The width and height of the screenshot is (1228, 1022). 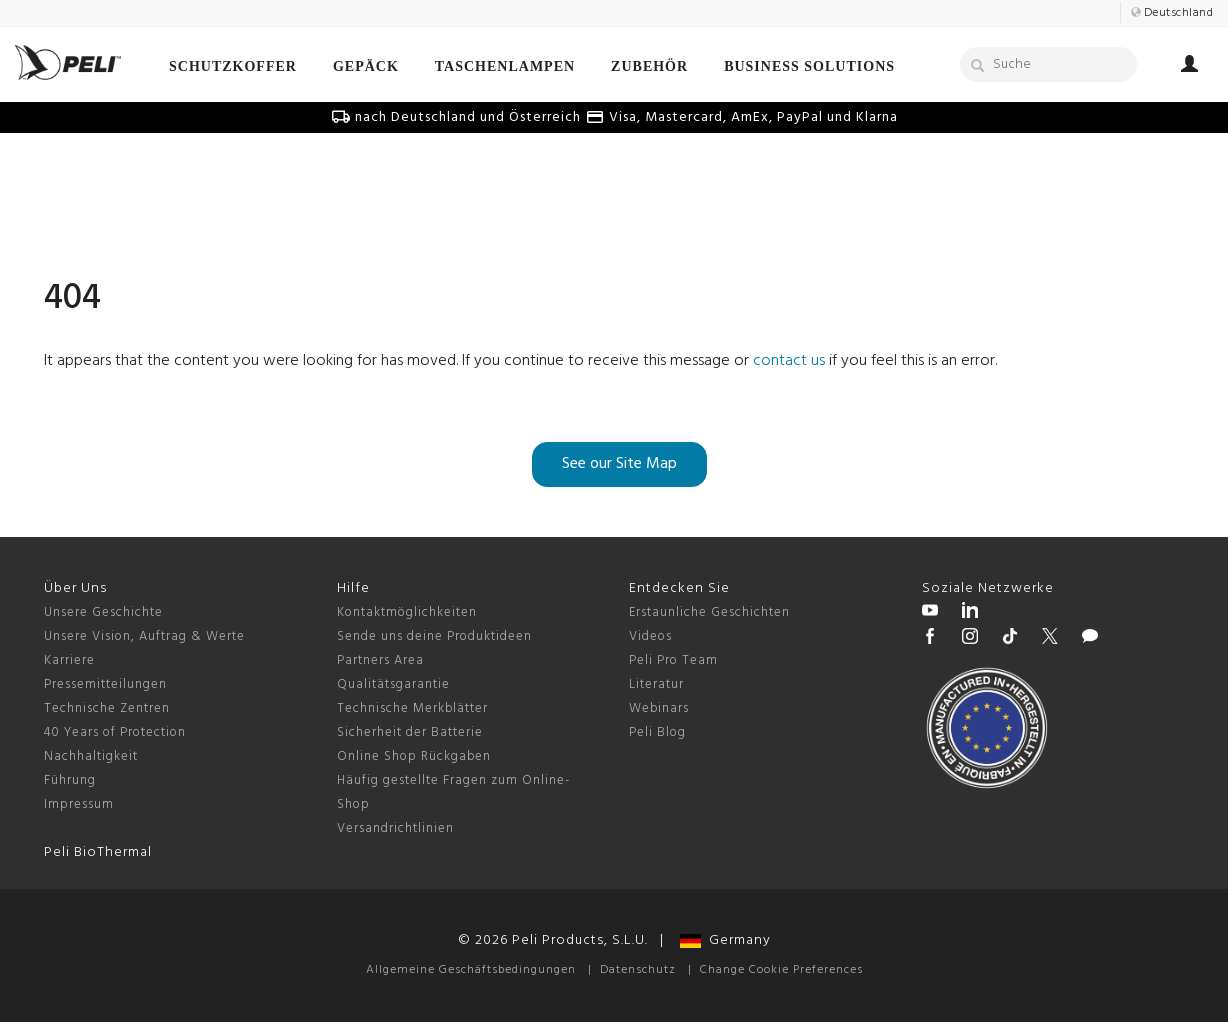 I want to click on Allgemeine Geschäftsbedingungen, so click(x=471, y=970).